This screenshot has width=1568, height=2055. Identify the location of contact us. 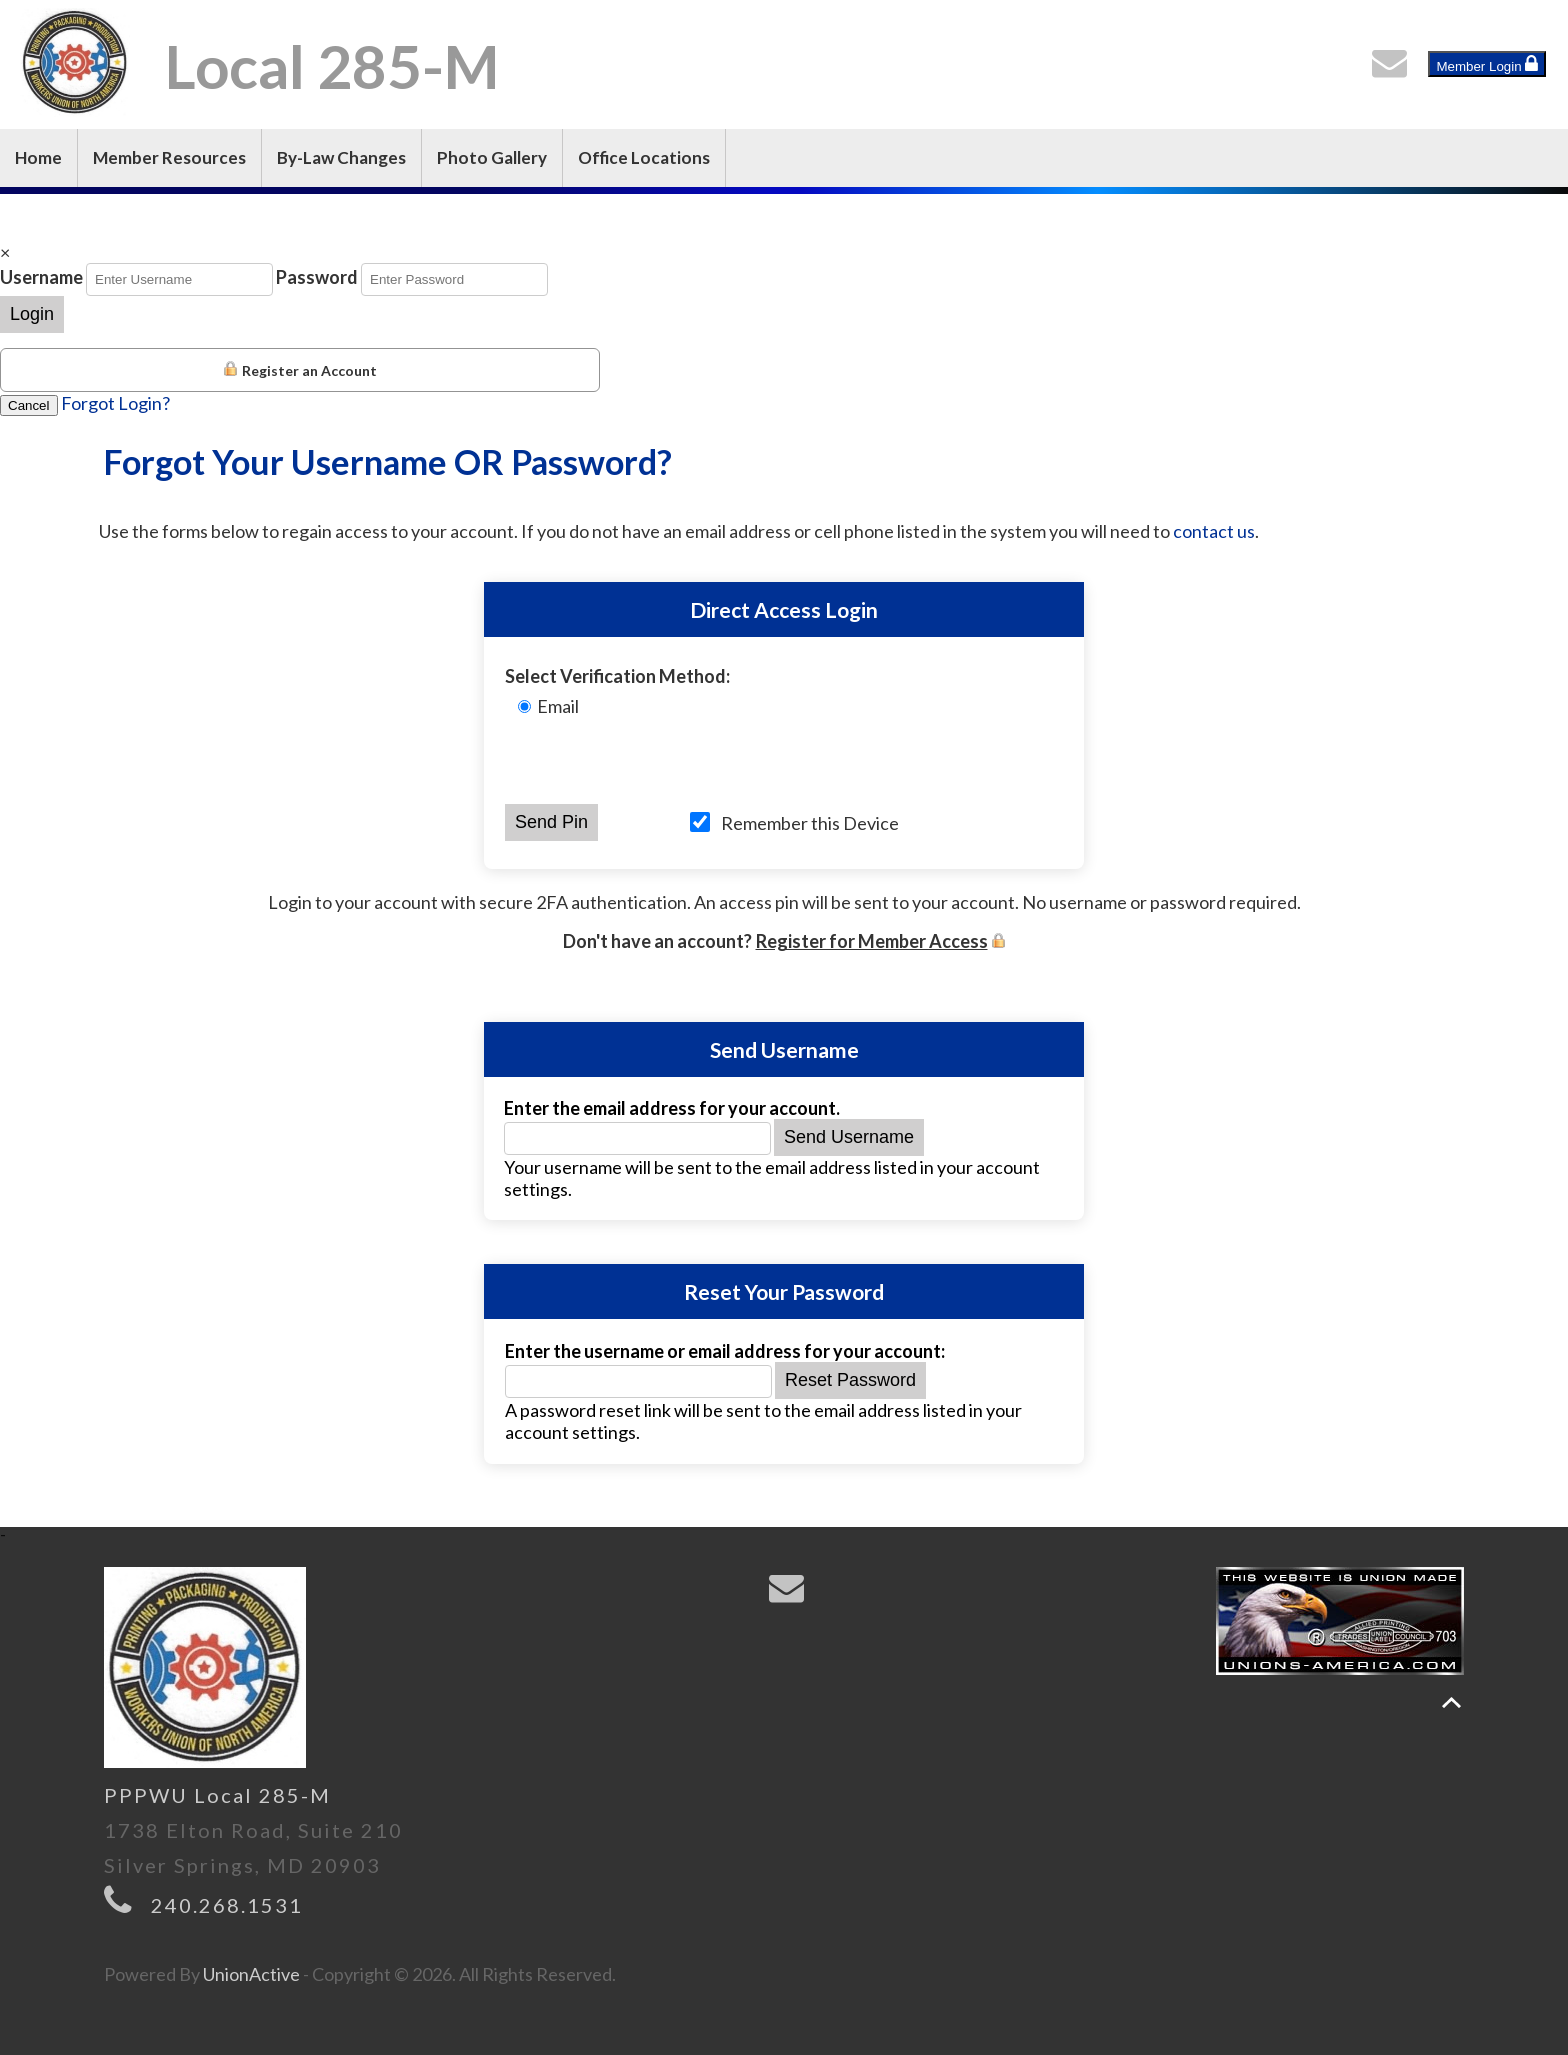
(1214, 531).